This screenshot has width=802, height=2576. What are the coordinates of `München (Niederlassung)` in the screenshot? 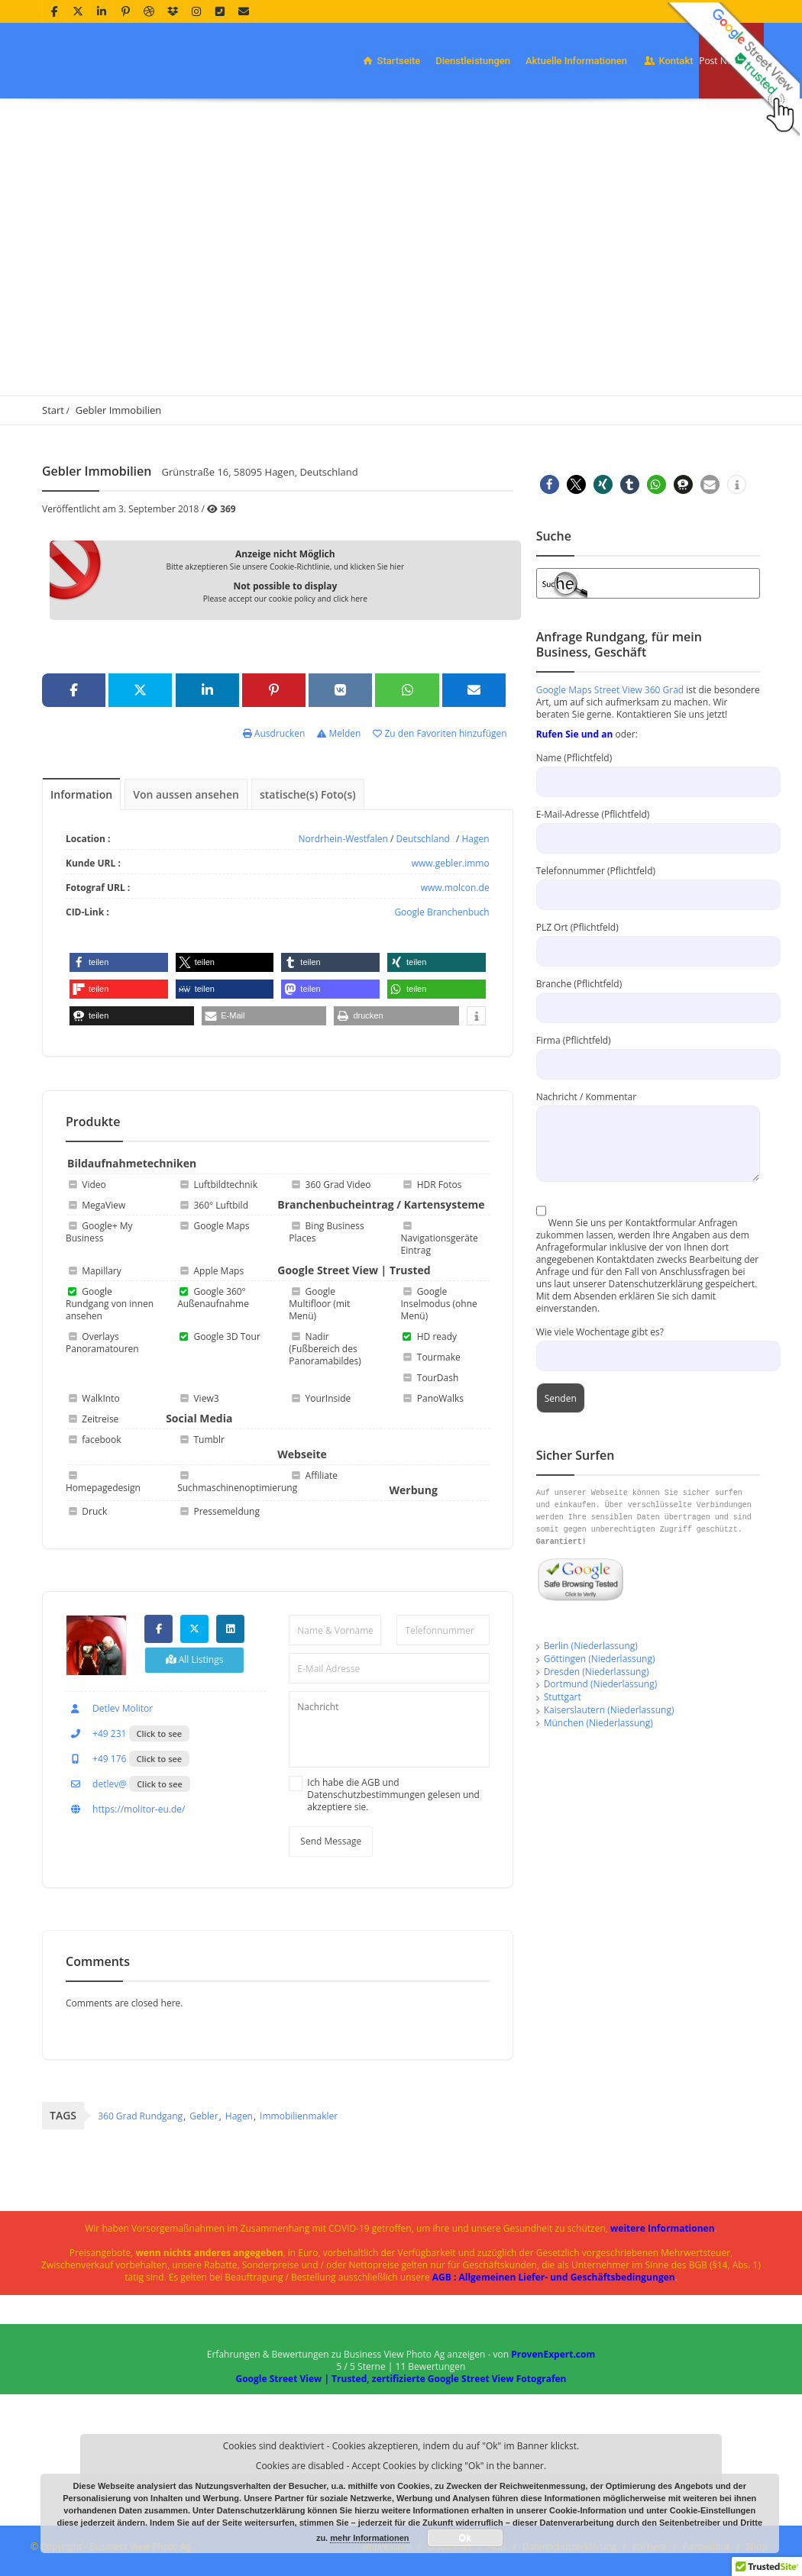 It's located at (598, 1722).